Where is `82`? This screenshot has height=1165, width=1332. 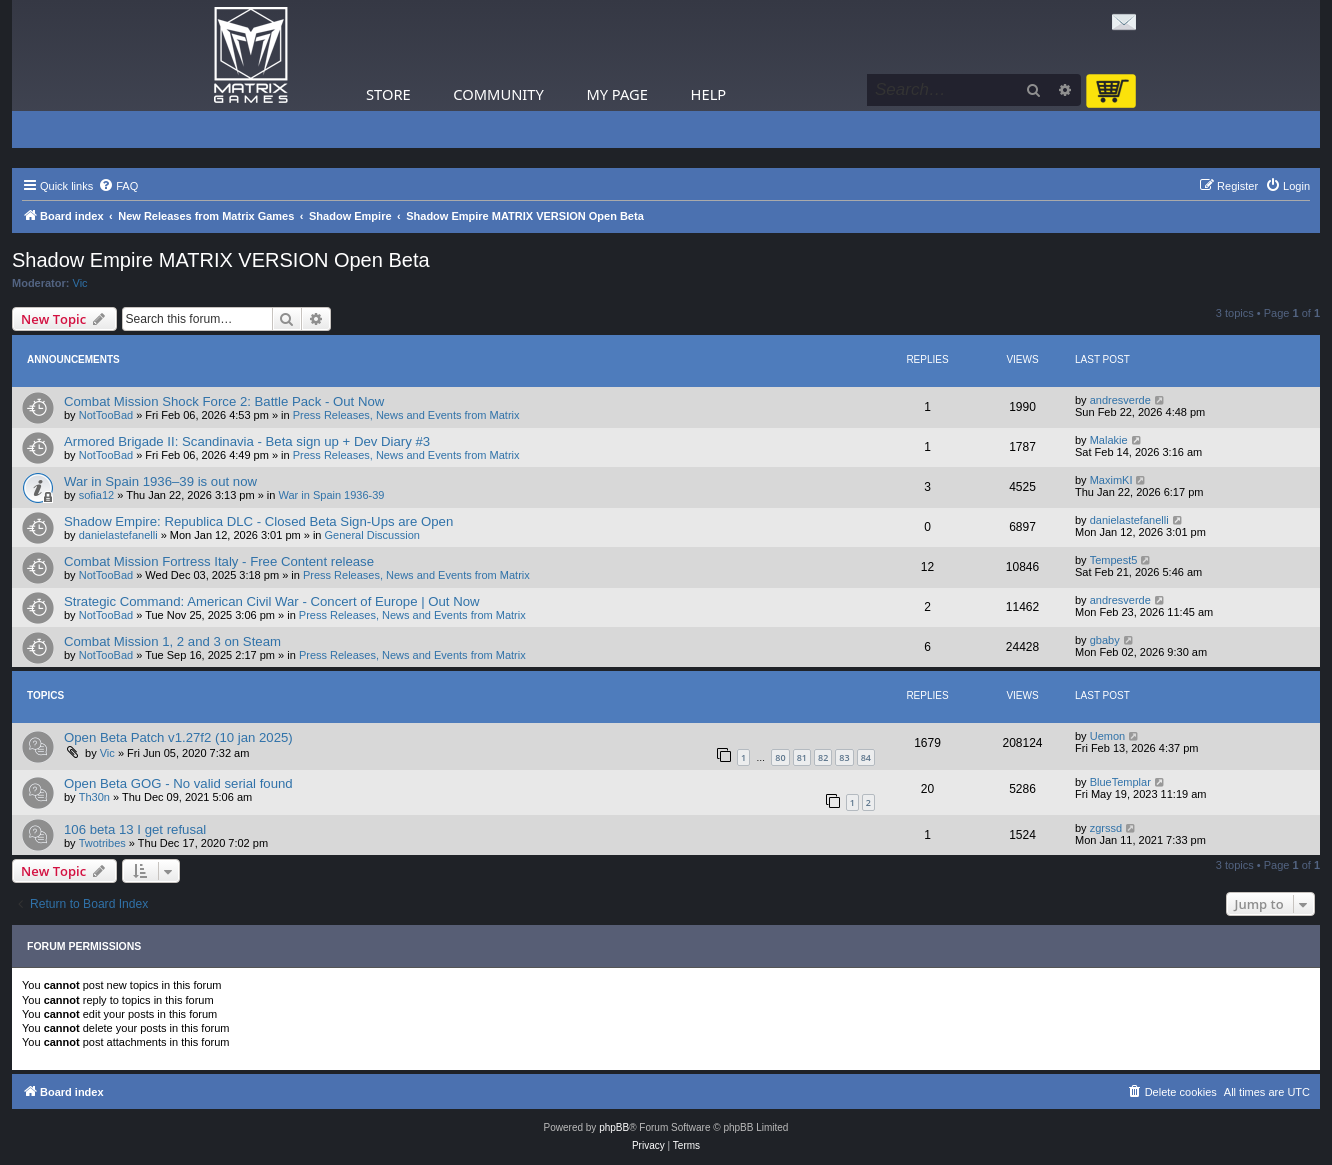
82 is located at coordinates (823, 757).